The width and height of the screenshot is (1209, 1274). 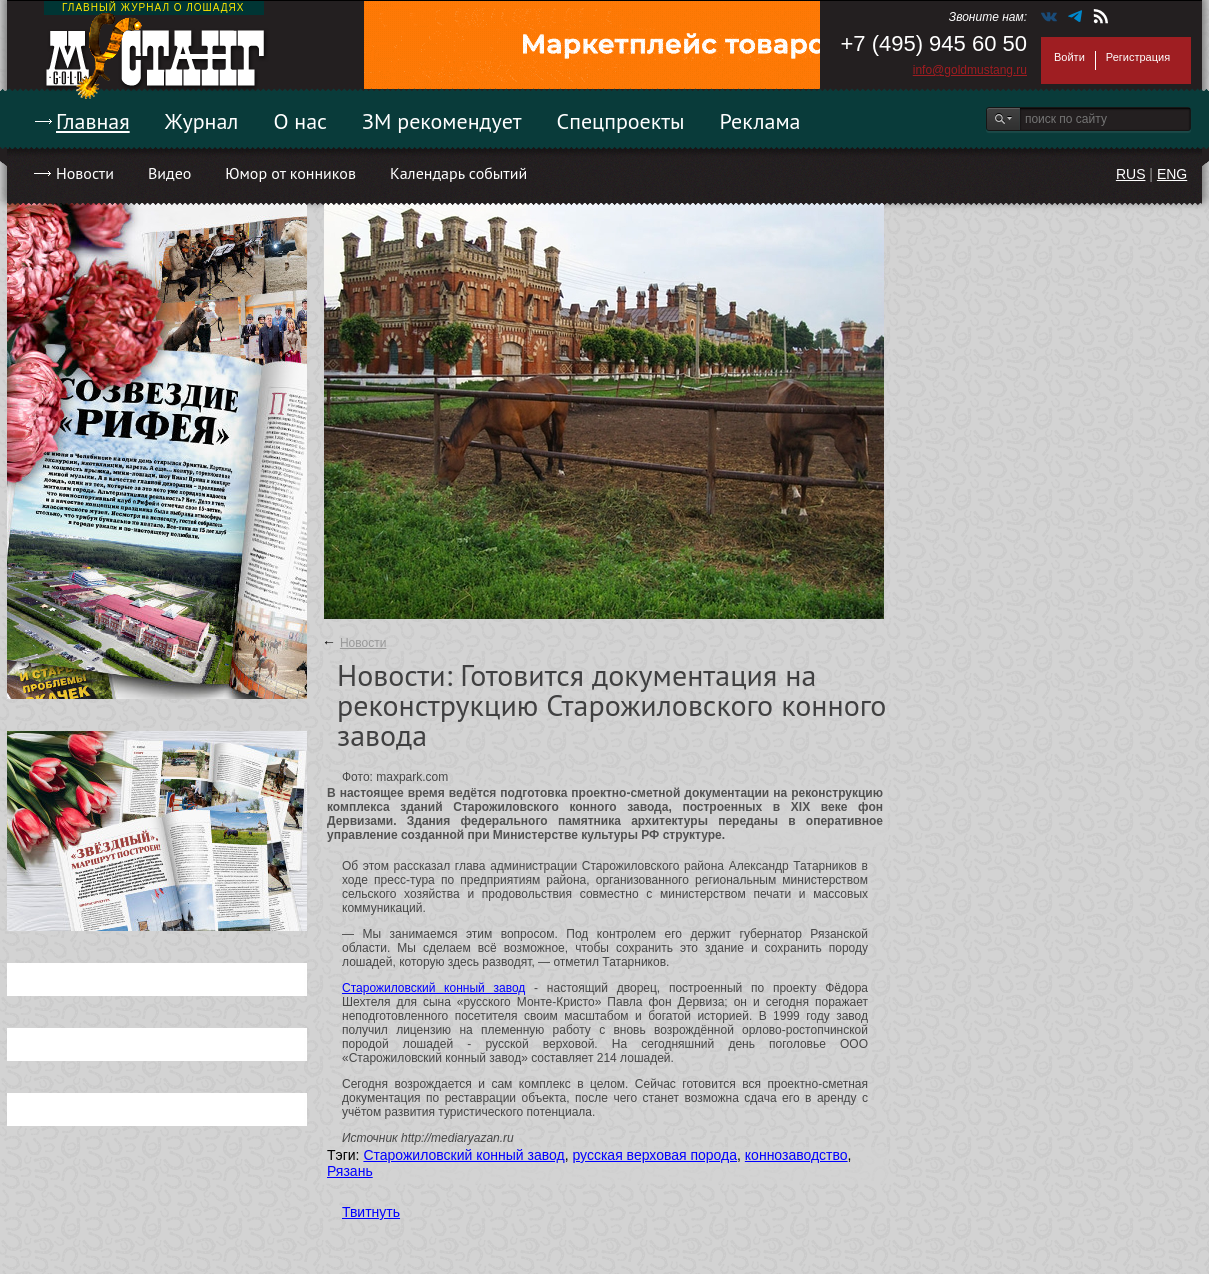 I want to click on Видео, so click(x=169, y=173).